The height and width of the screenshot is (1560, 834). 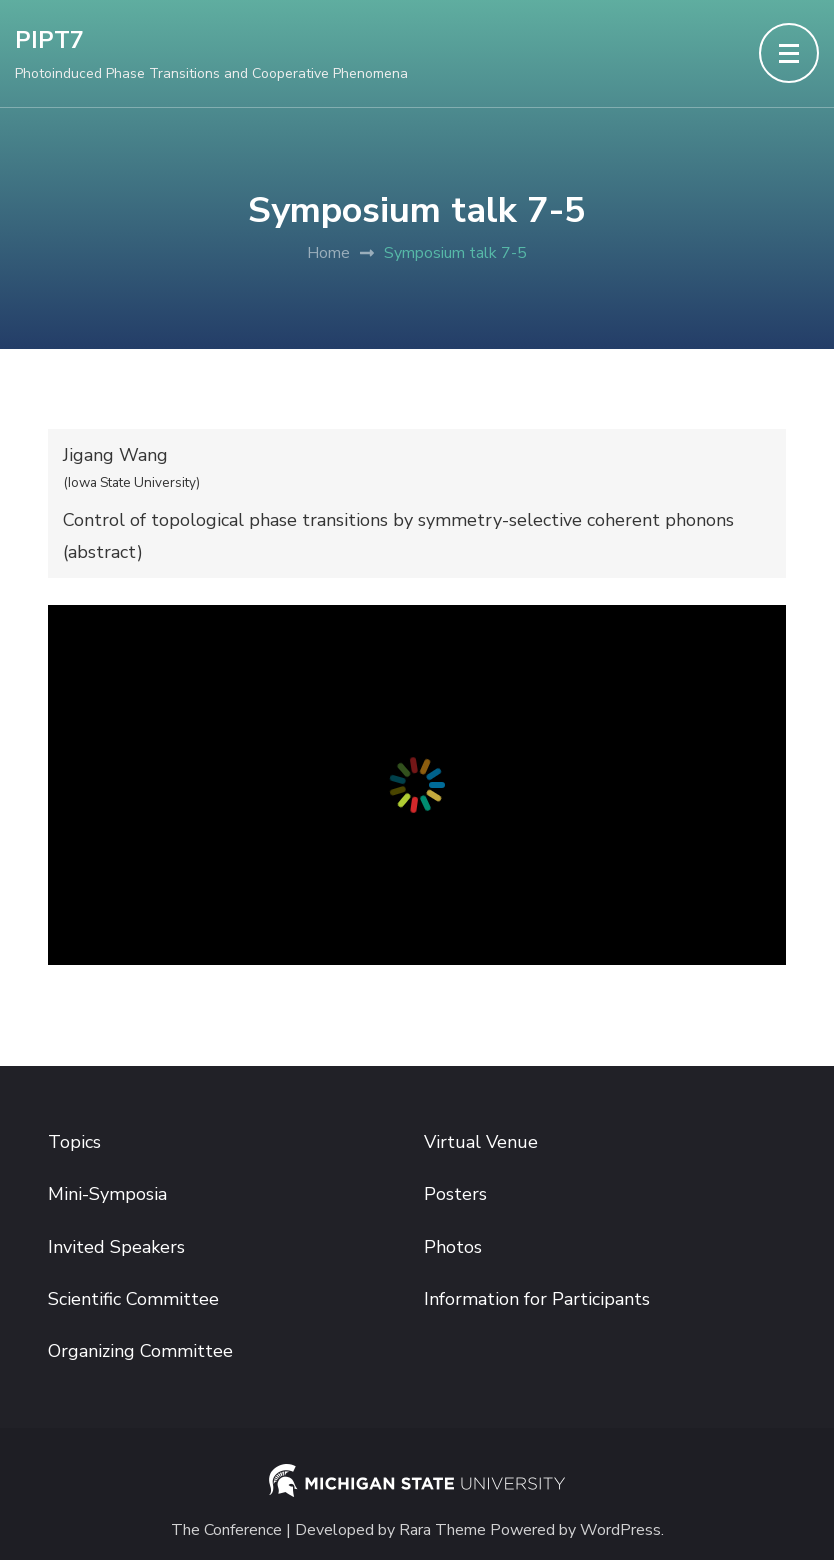 What do you see at coordinates (49, 40) in the screenshot?
I see `PIPT7` at bounding box center [49, 40].